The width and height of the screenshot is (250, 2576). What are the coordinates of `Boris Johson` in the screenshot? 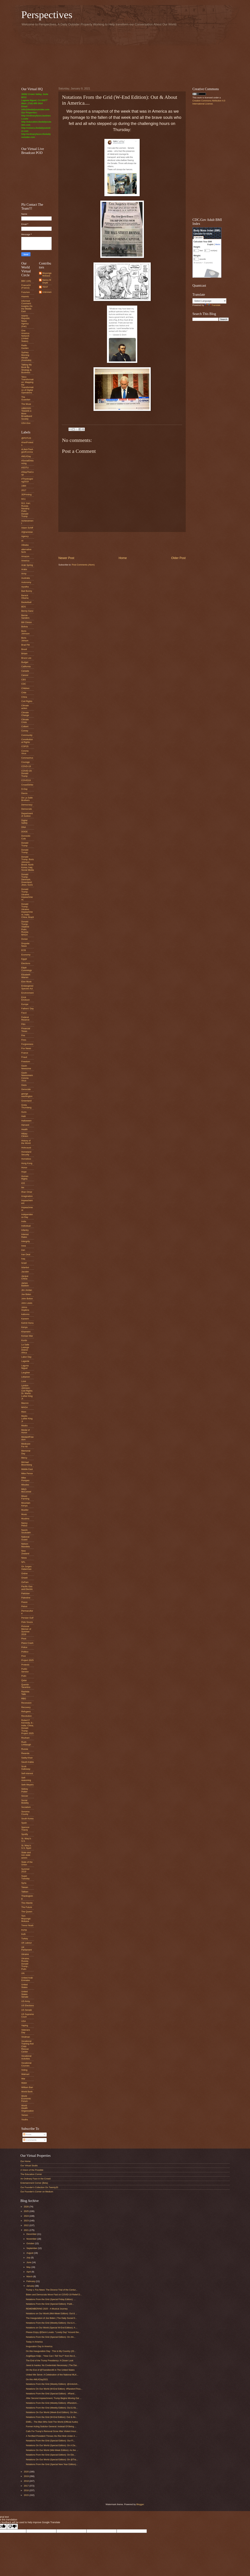 It's located at (24, 639).